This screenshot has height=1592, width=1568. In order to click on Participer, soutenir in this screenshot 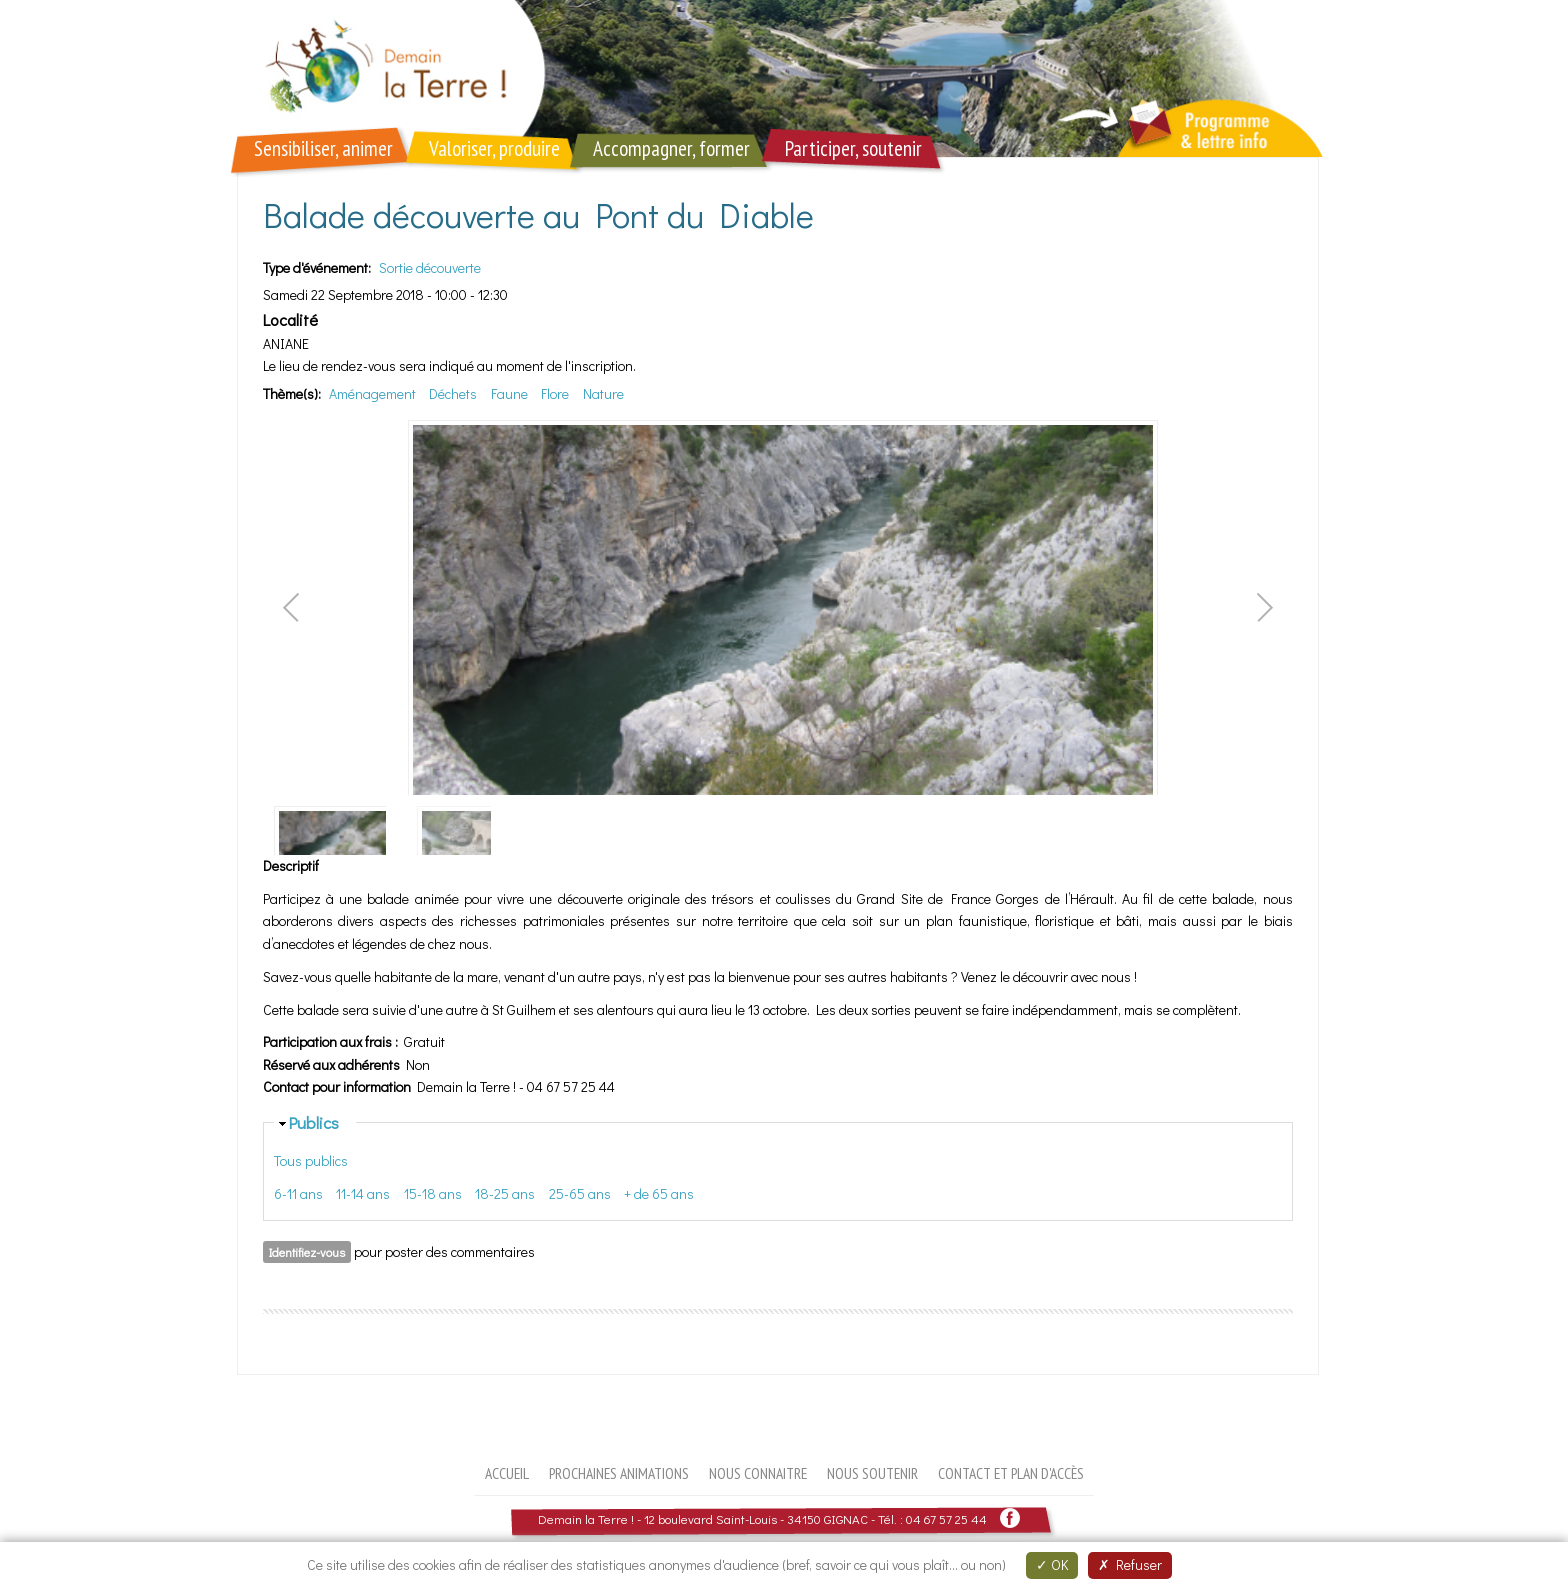, I will do `click(853, 148)`.